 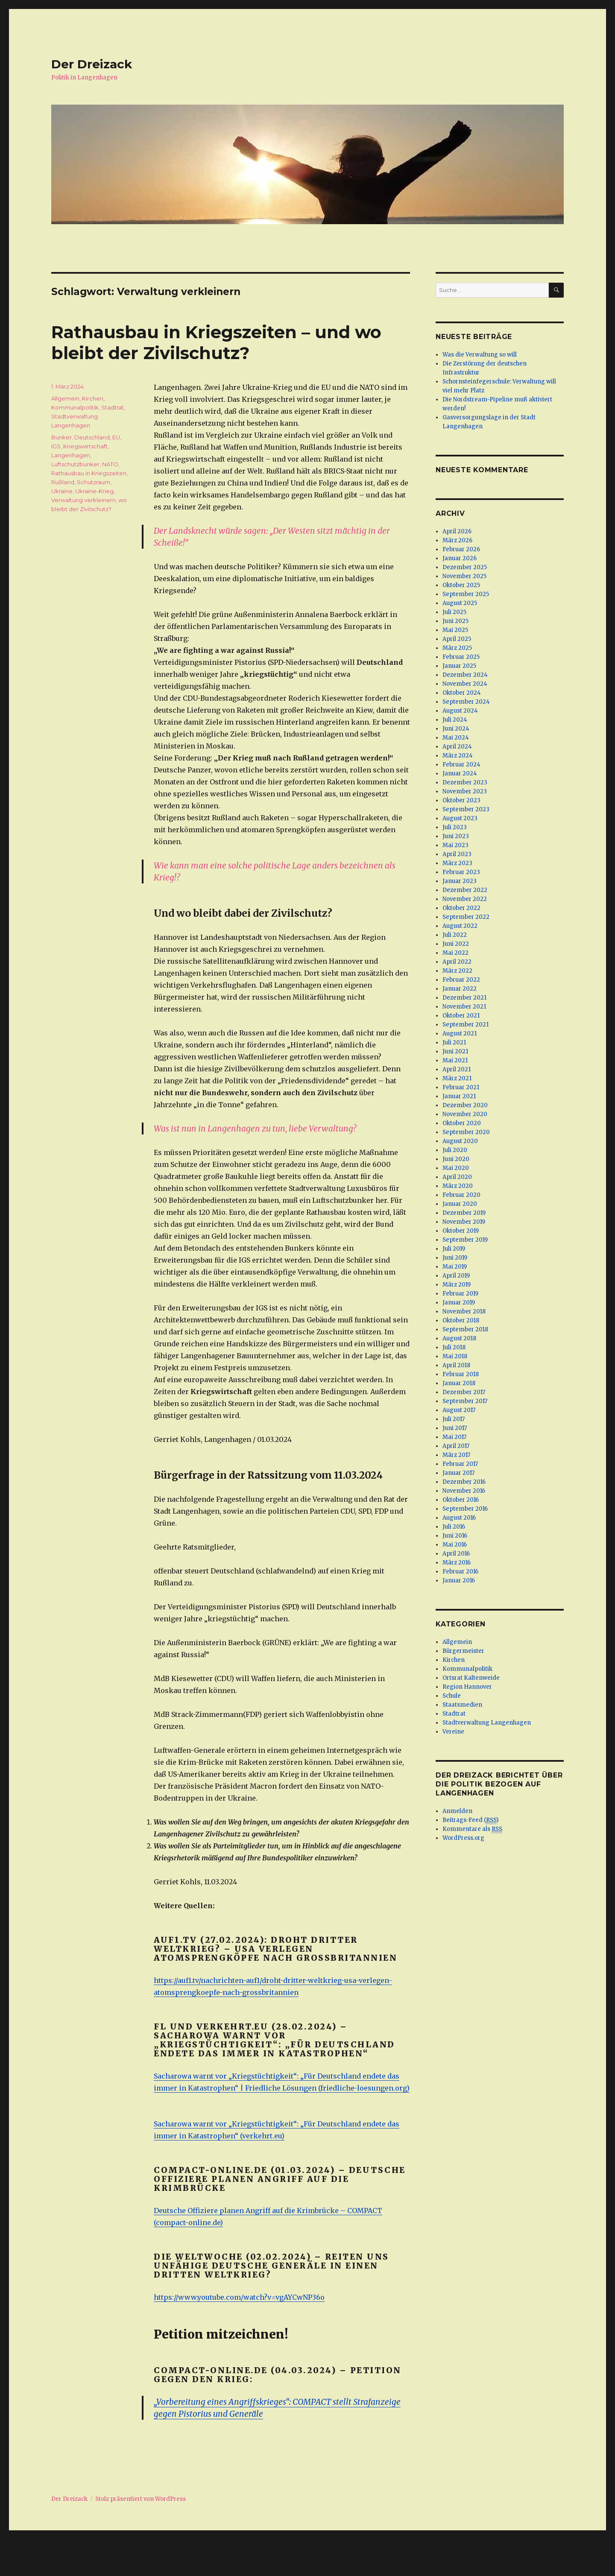 I want to click on Der Dreizack, so click(x=91, y=64).